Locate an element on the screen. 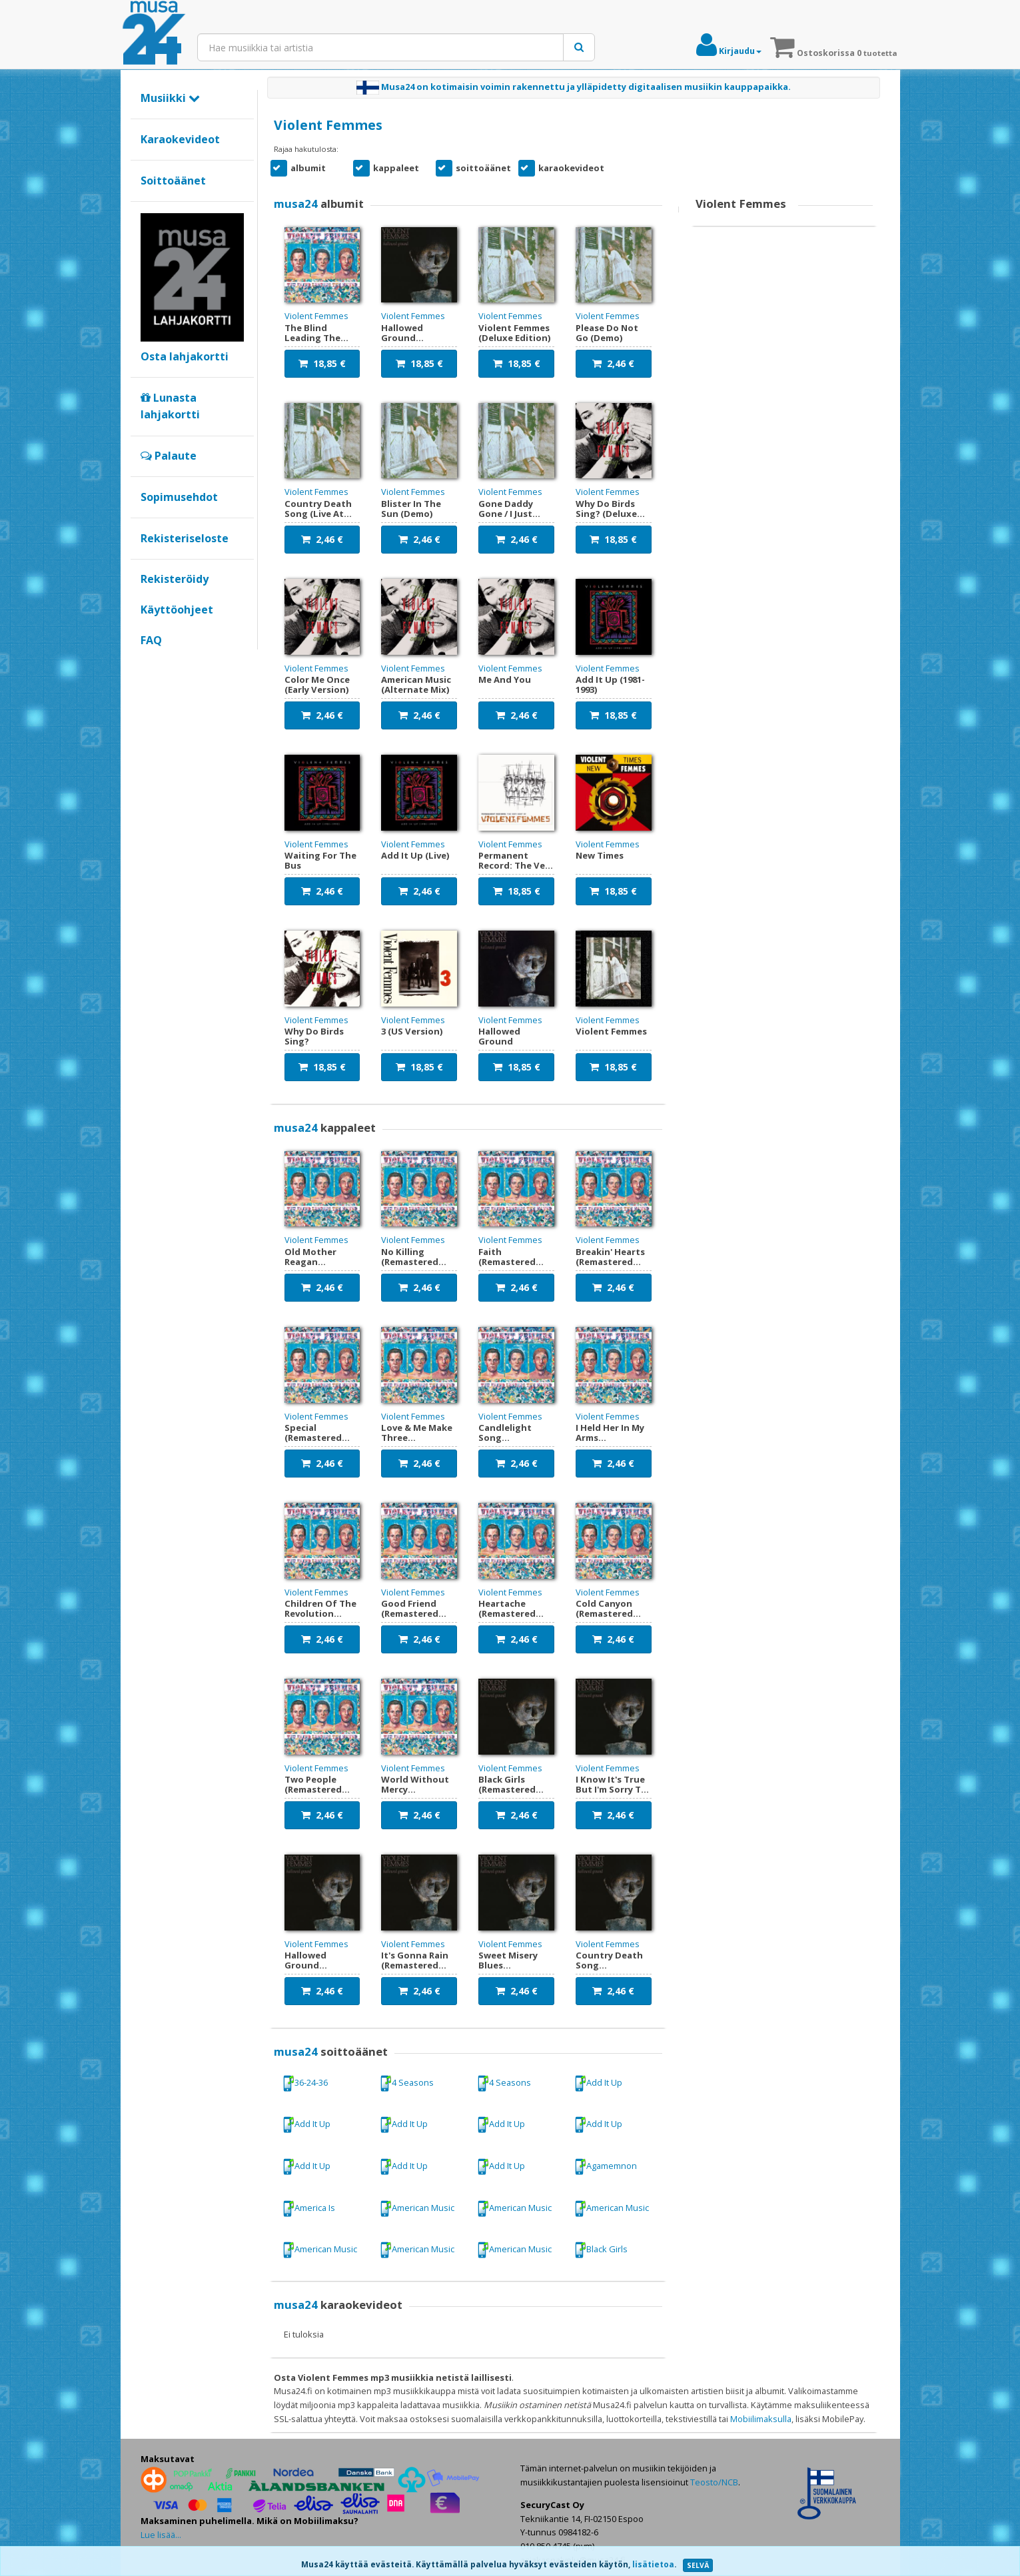 This screenshot has width=1020, height=2576. Lunasta lahjakortti is located at coordinates (170, 406).